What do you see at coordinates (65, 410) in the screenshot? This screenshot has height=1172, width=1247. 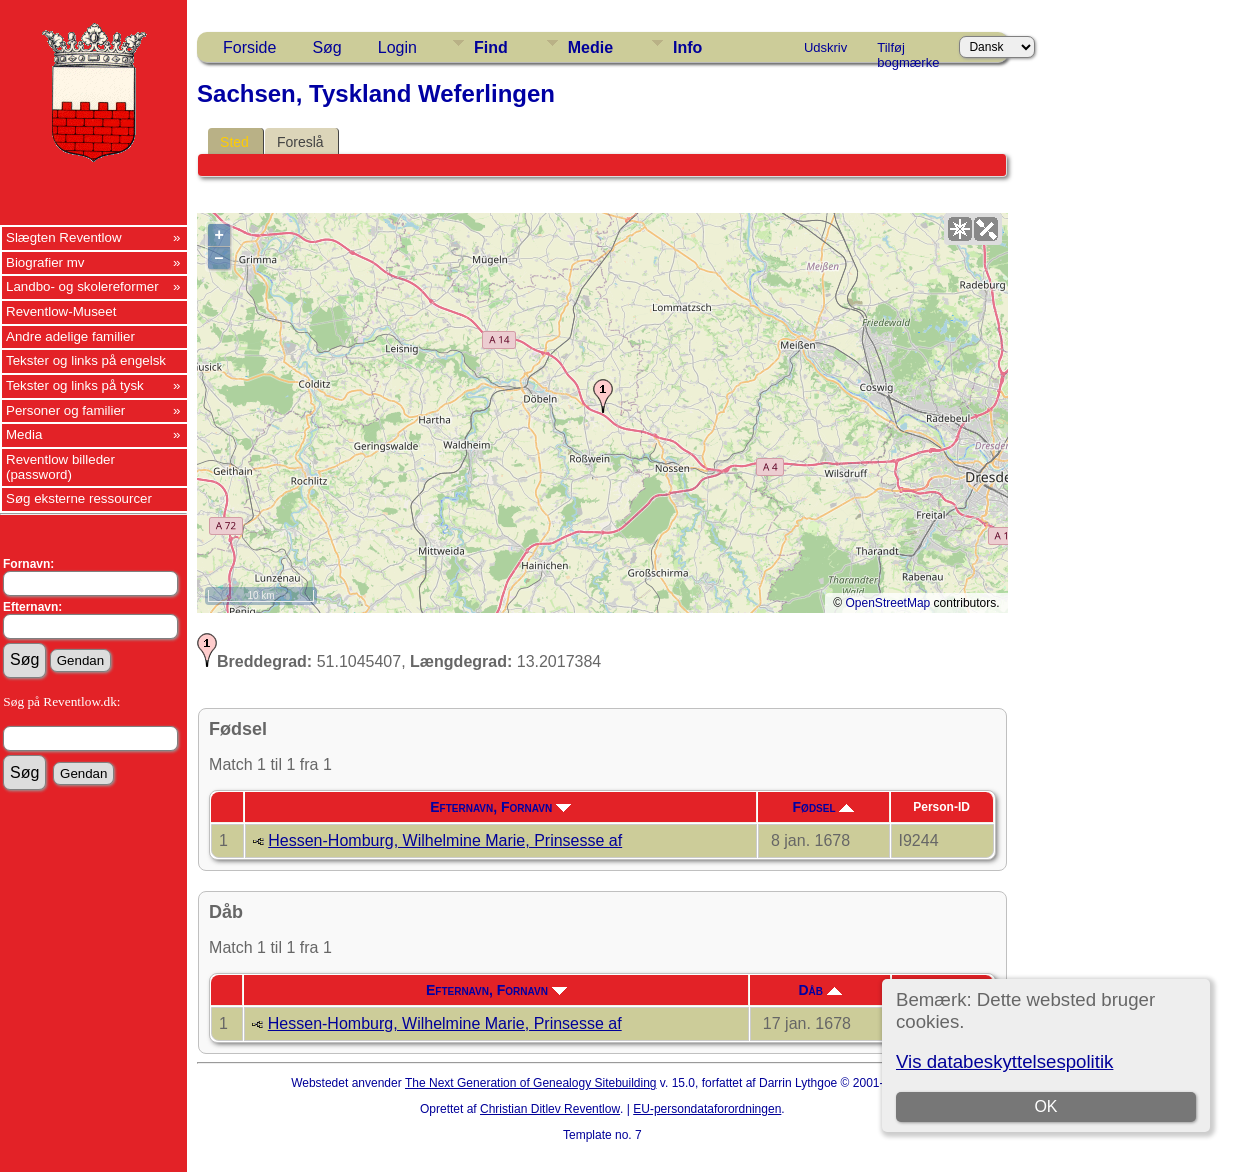 I see `Personer og familier` at bounding box center [65, 410].